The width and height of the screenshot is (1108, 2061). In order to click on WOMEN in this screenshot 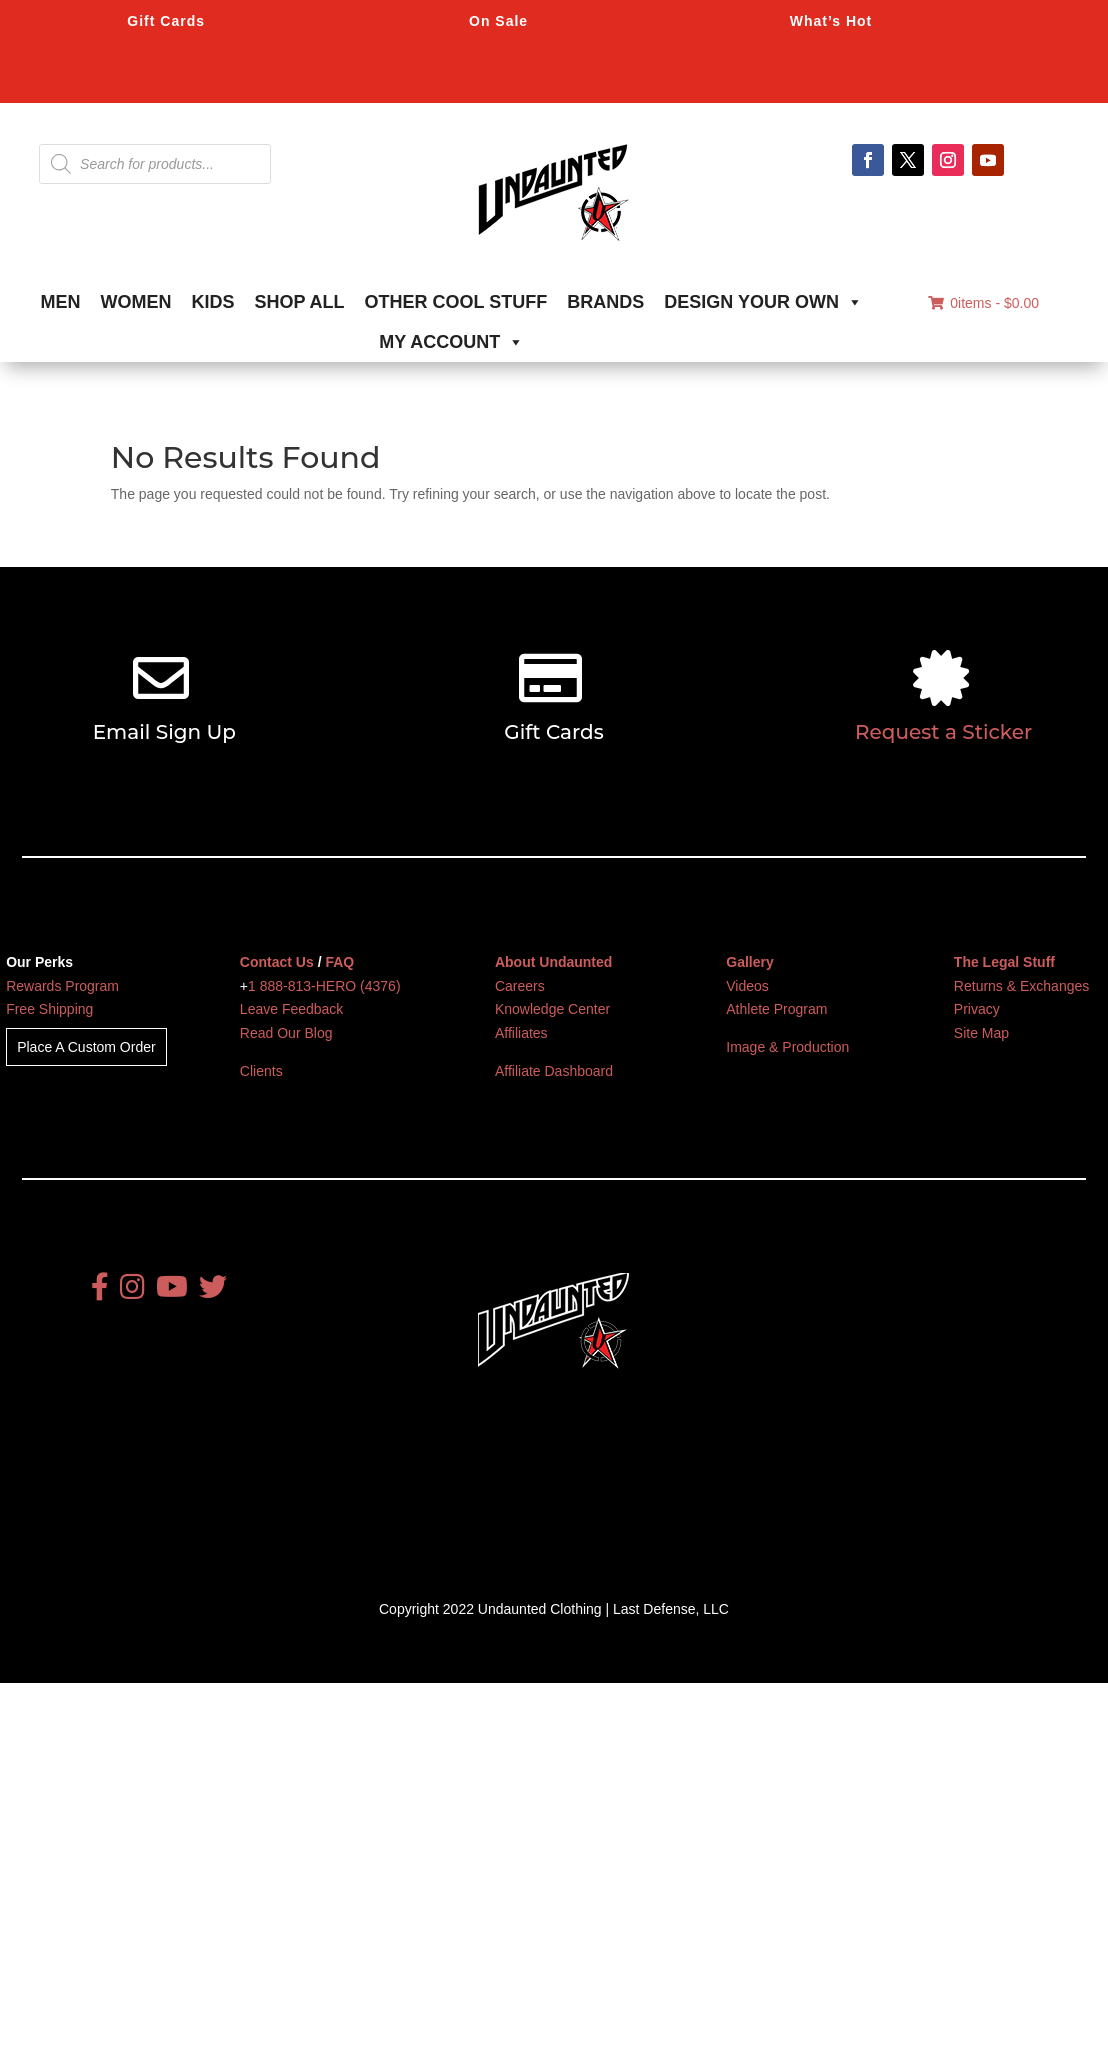, I will do `click(136, 302)`.